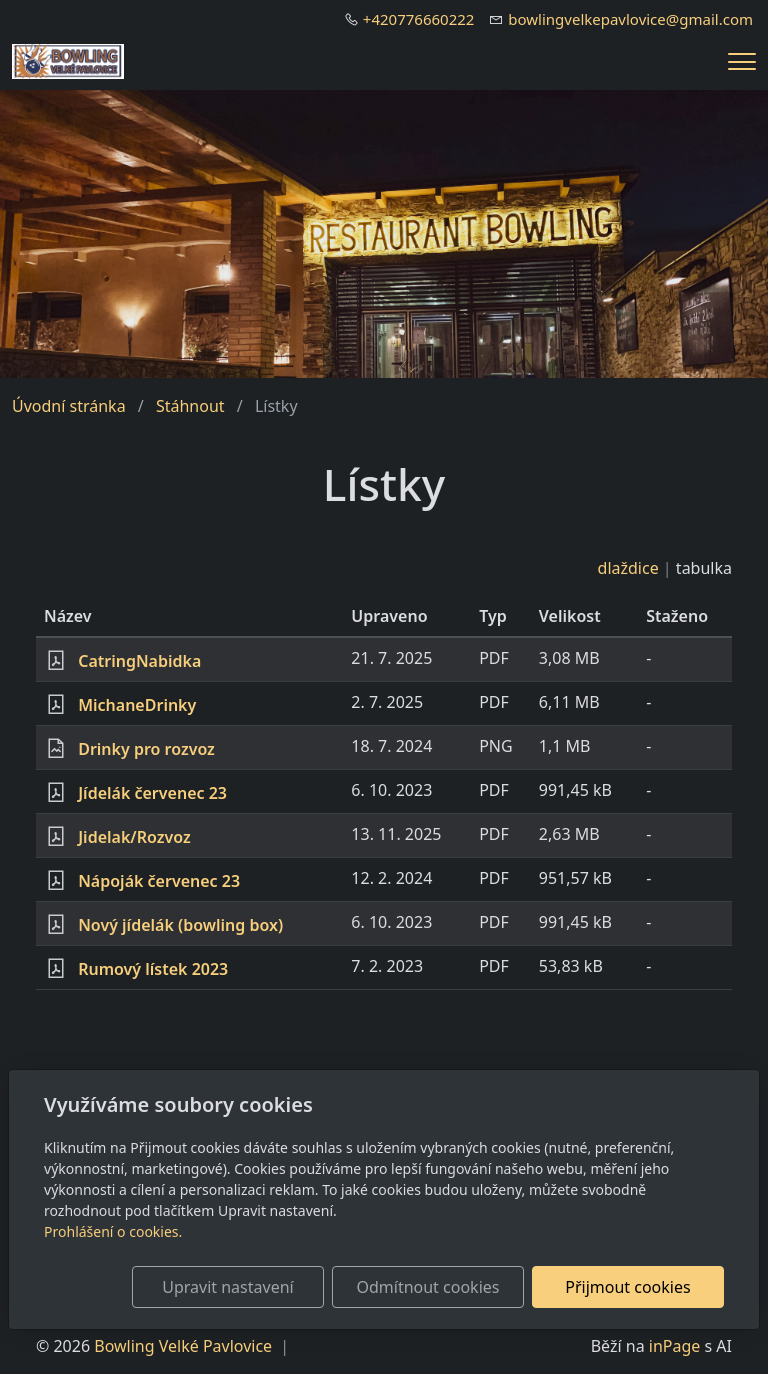  I want to click on [Menu], so click(742, 61).